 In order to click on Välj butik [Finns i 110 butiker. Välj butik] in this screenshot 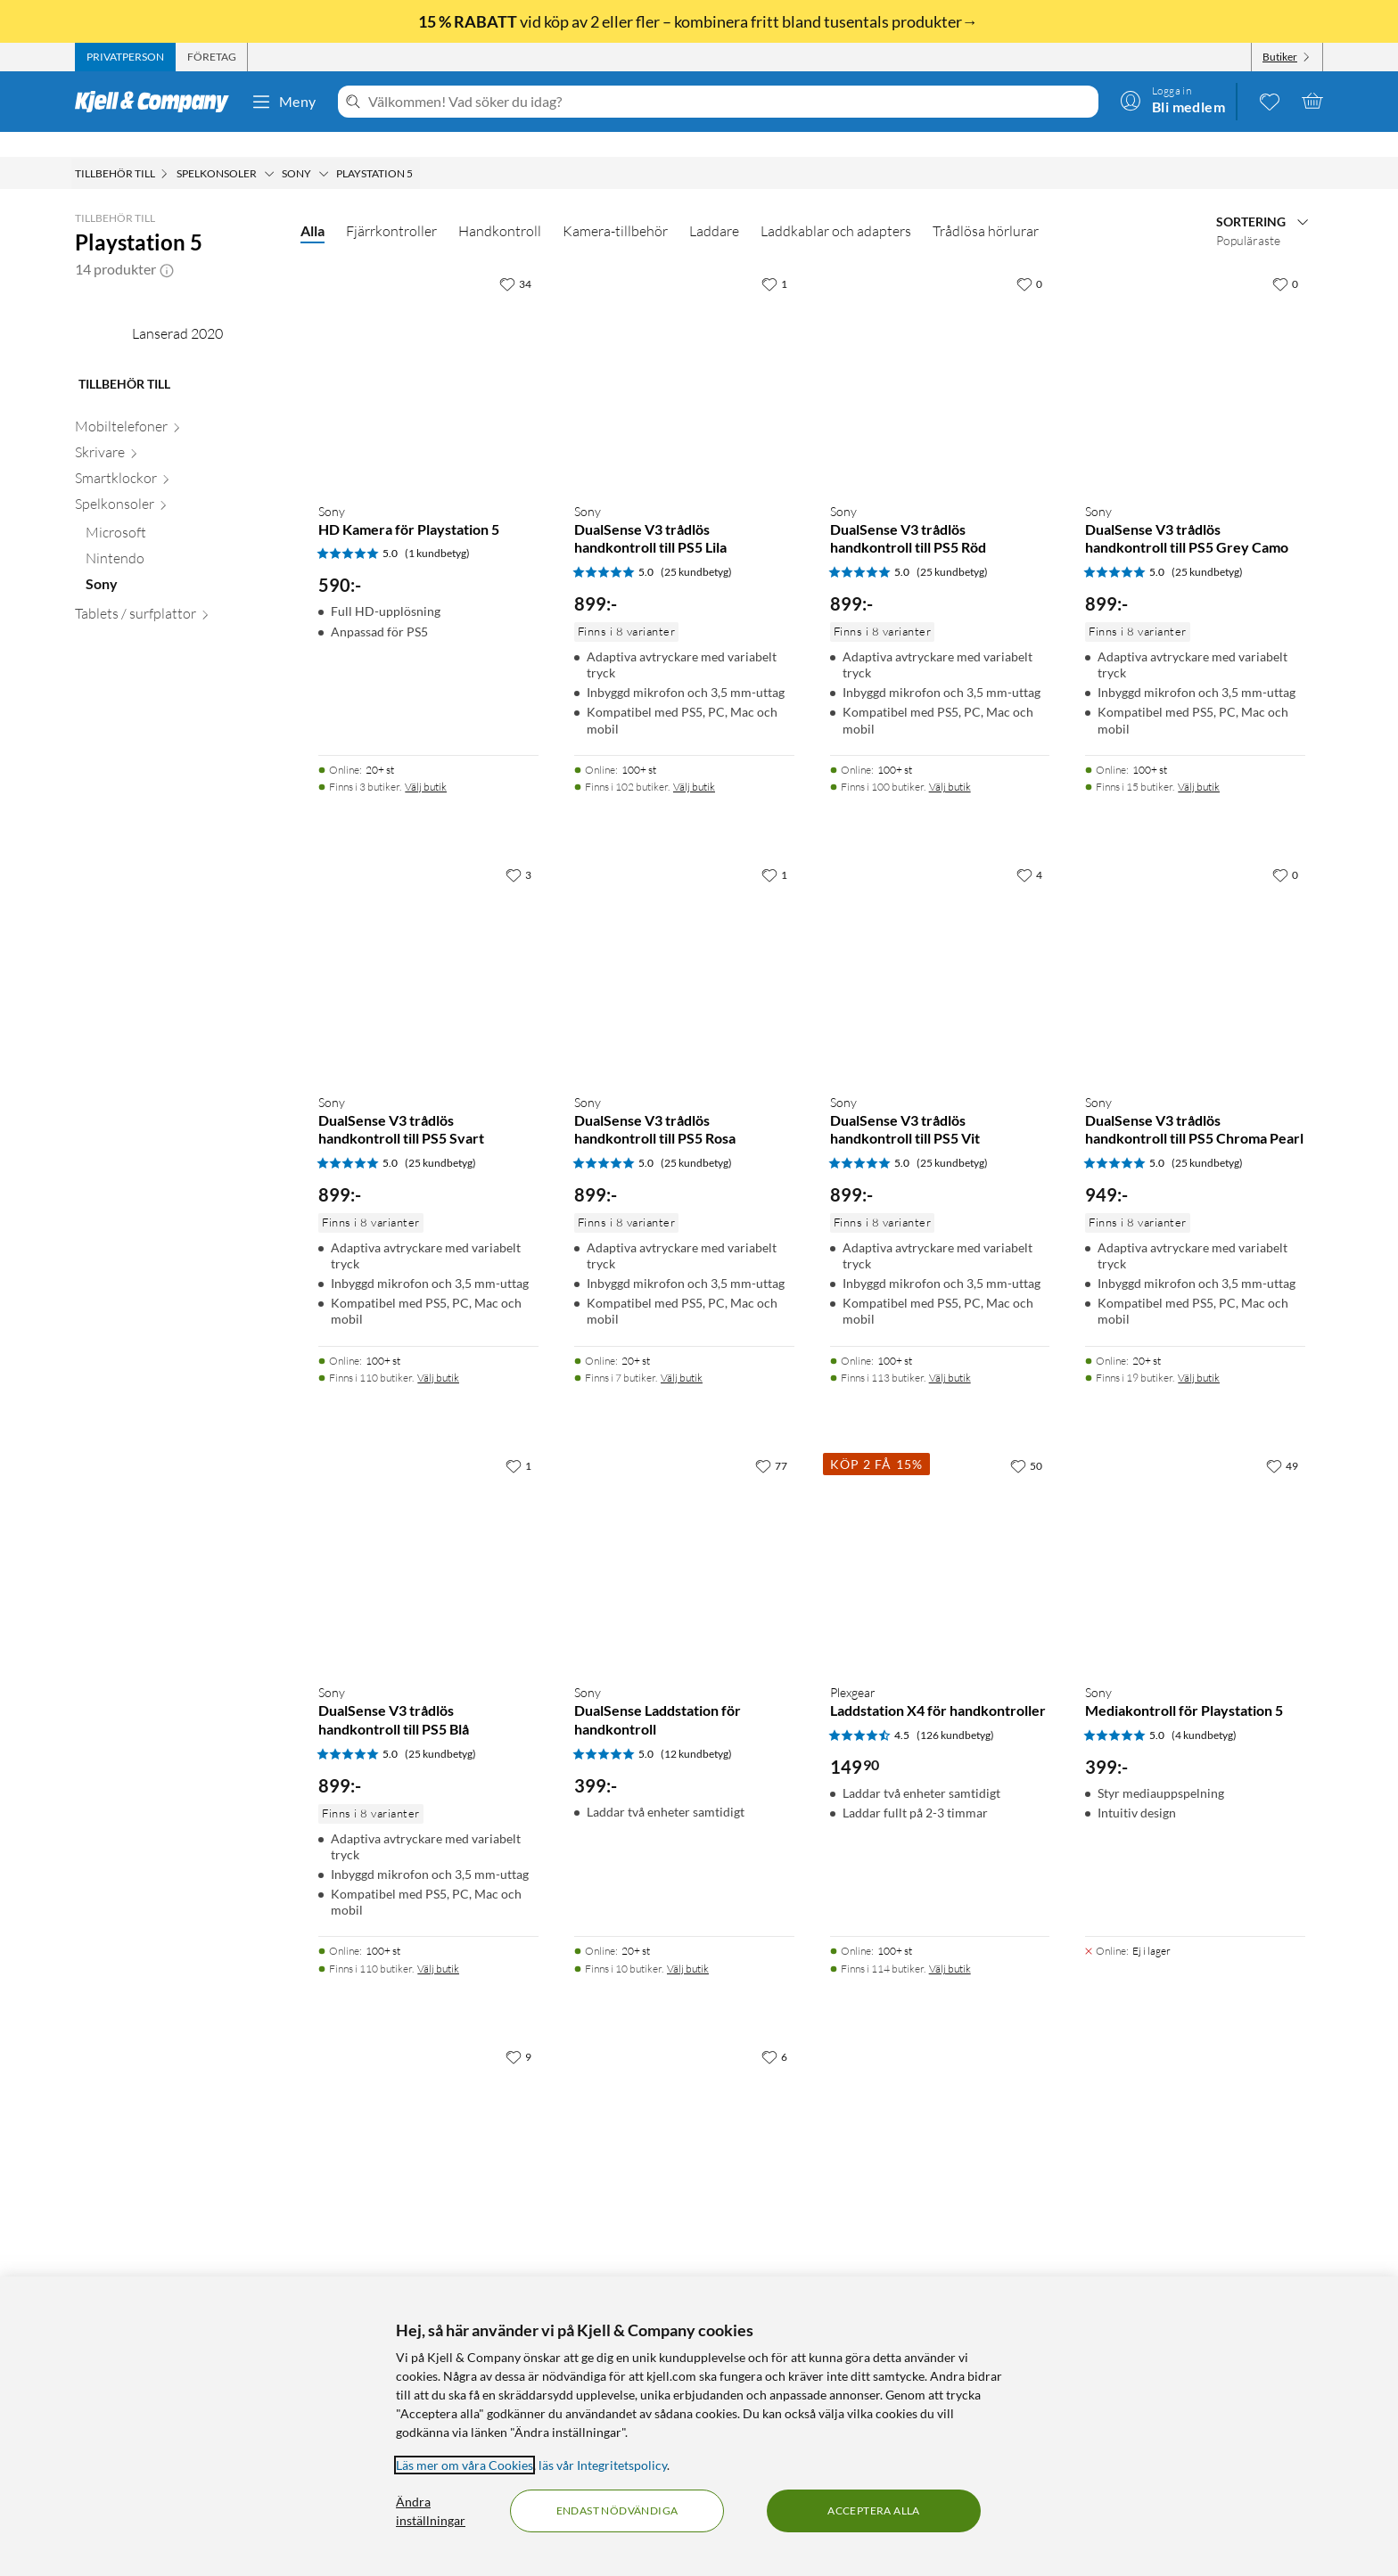, I will do `click(438, 1352)`.